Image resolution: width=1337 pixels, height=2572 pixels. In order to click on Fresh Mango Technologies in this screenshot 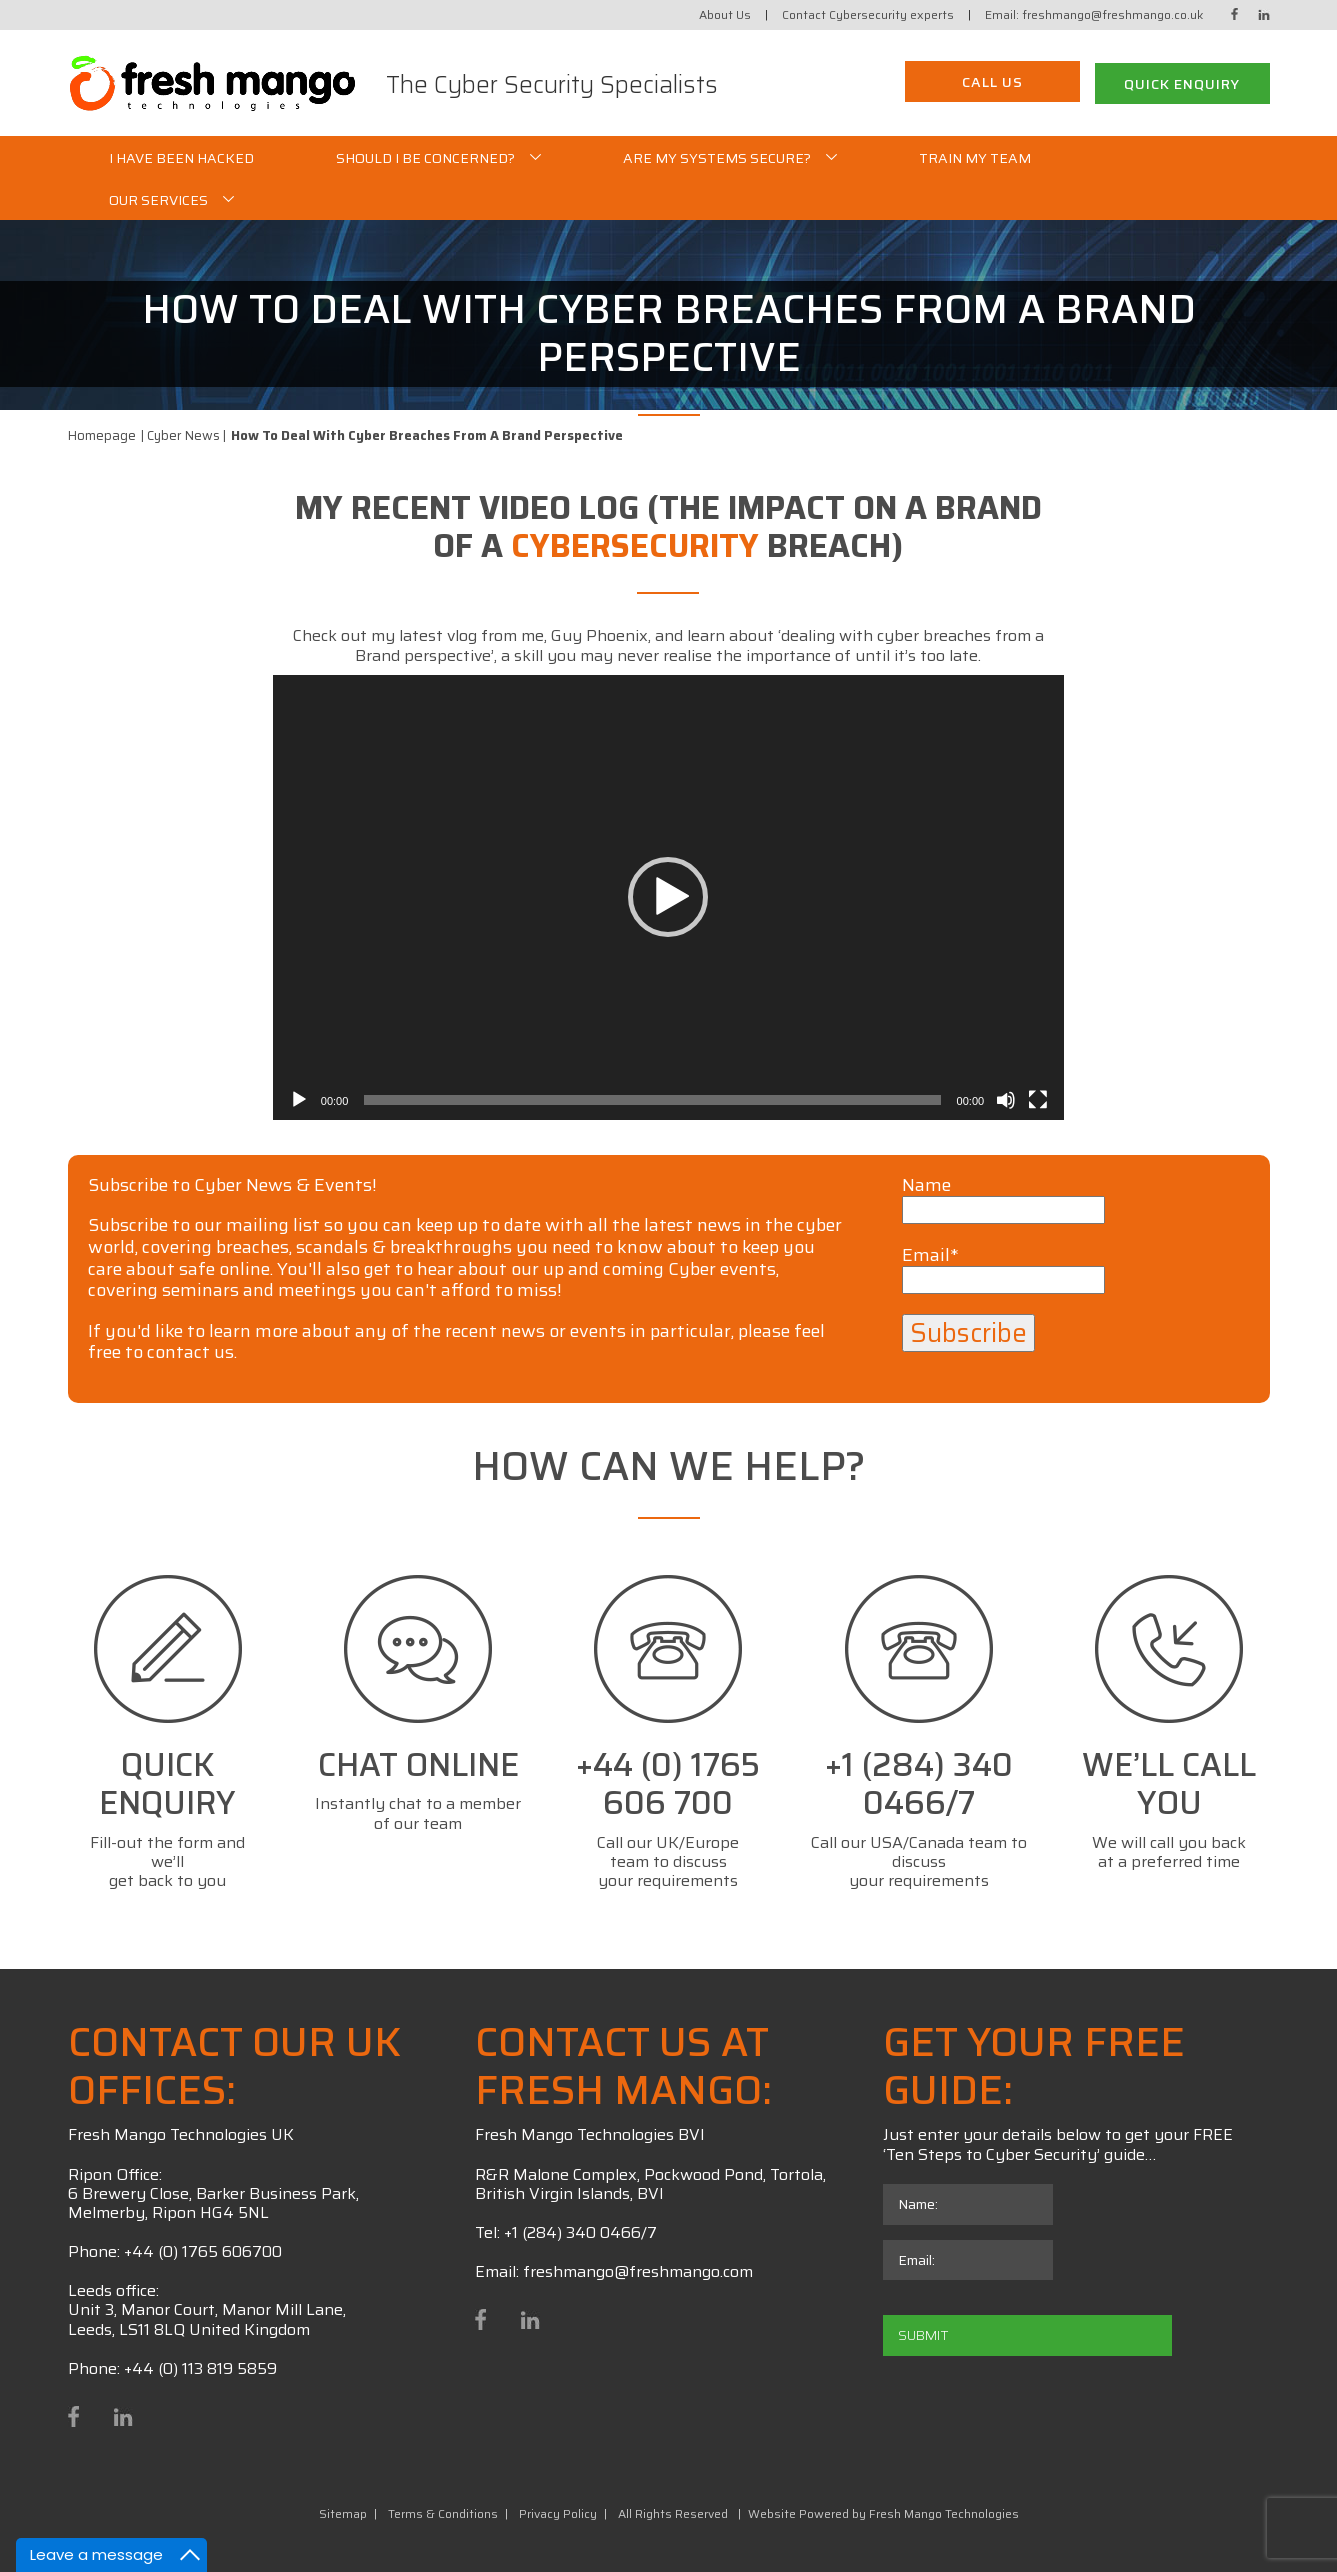, I will do `click(944, 2513)`.